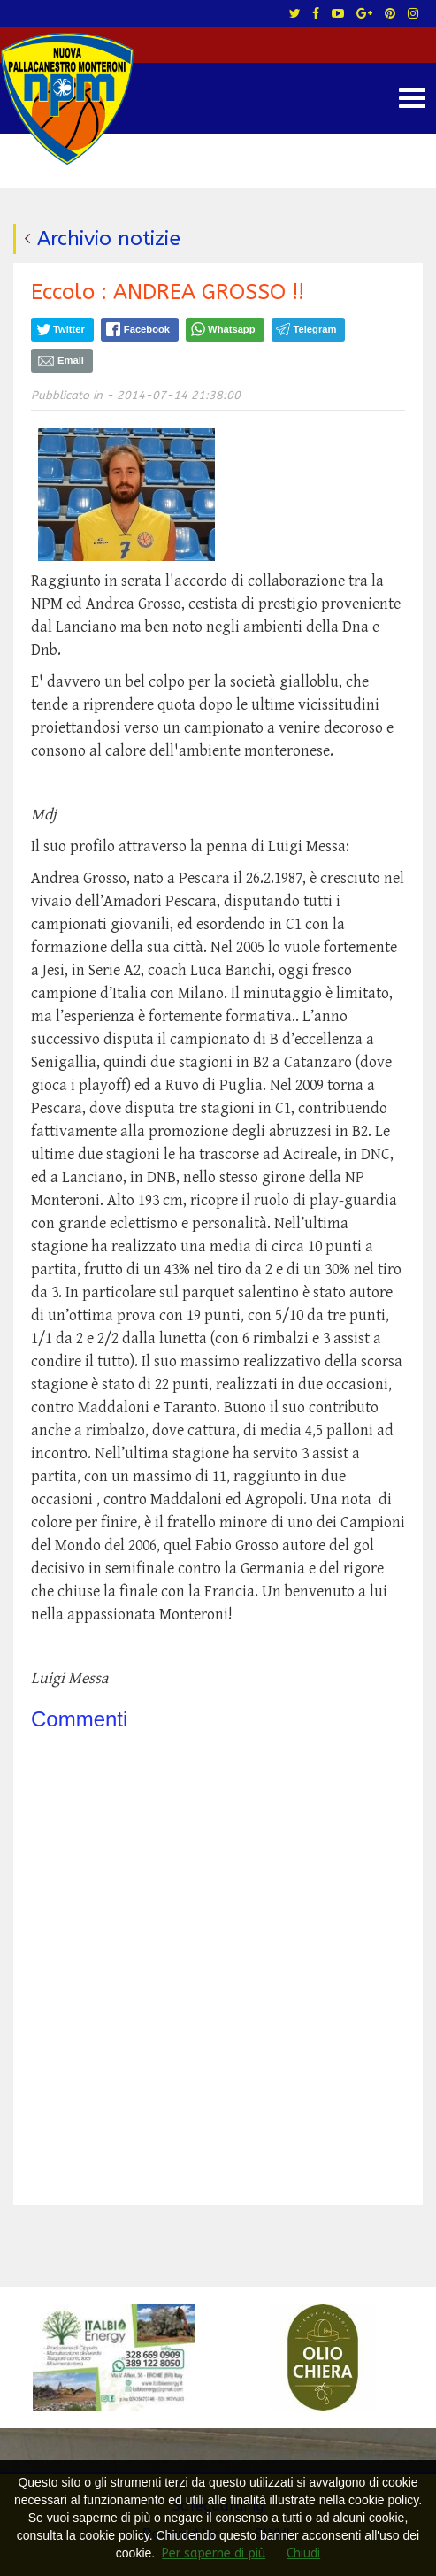 Image resolution: width=436 pixels, height=2576 pixels. I want to click on Per saperne di più, so click(213, 2553).